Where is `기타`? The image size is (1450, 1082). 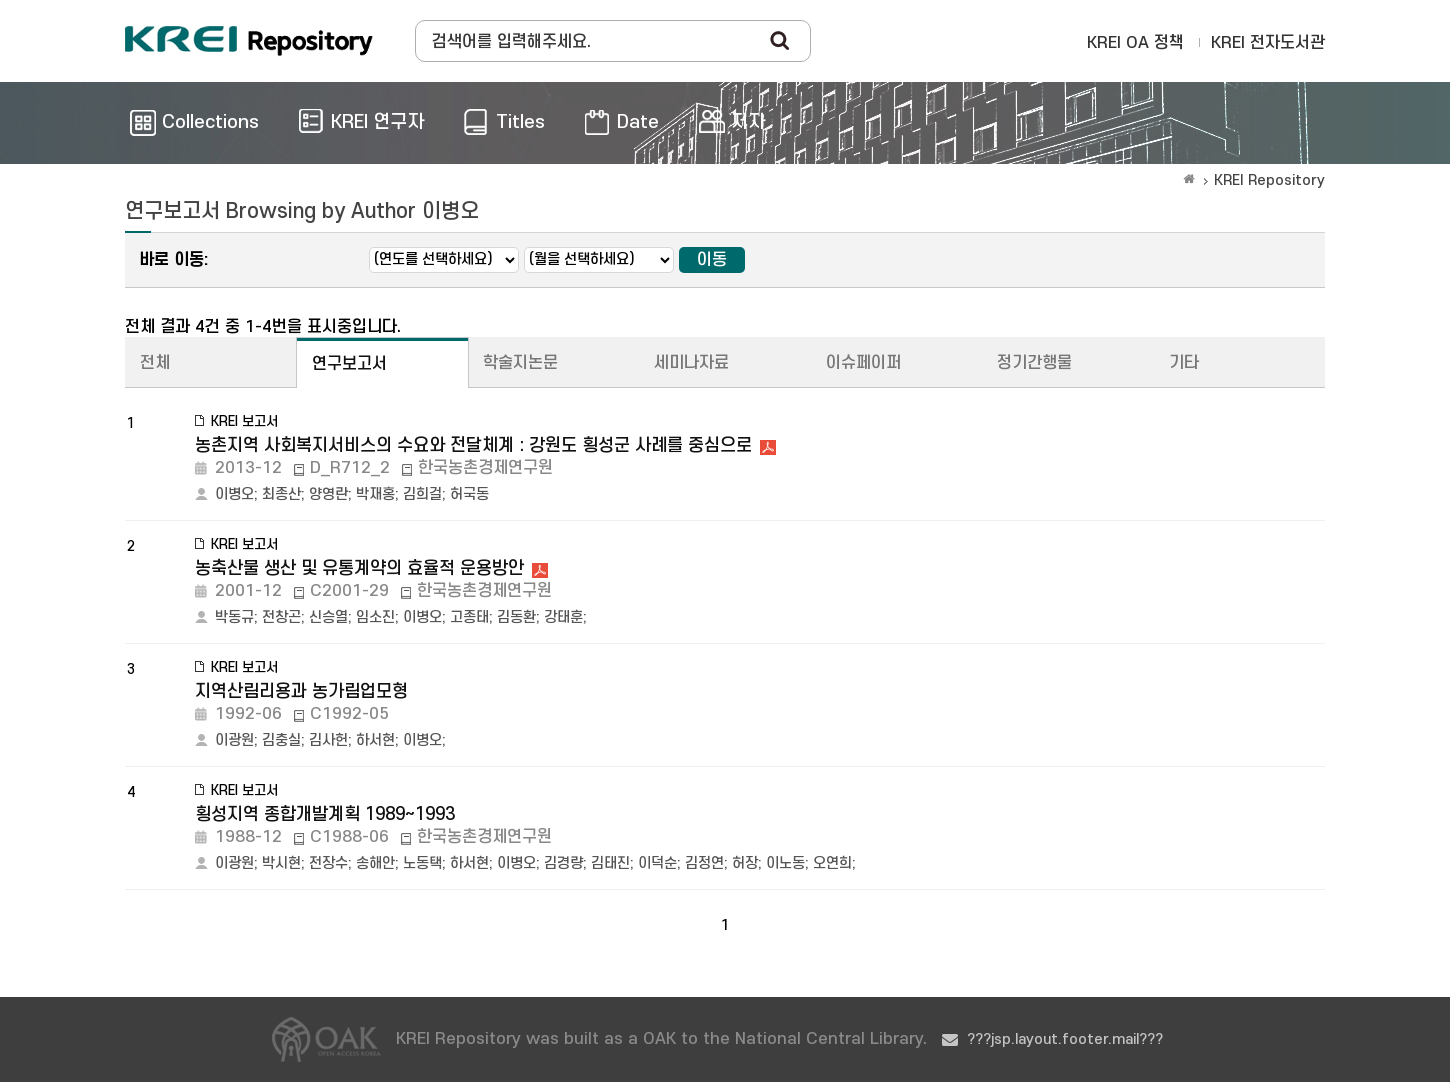 기타 is located at coordinates (1184, 363).